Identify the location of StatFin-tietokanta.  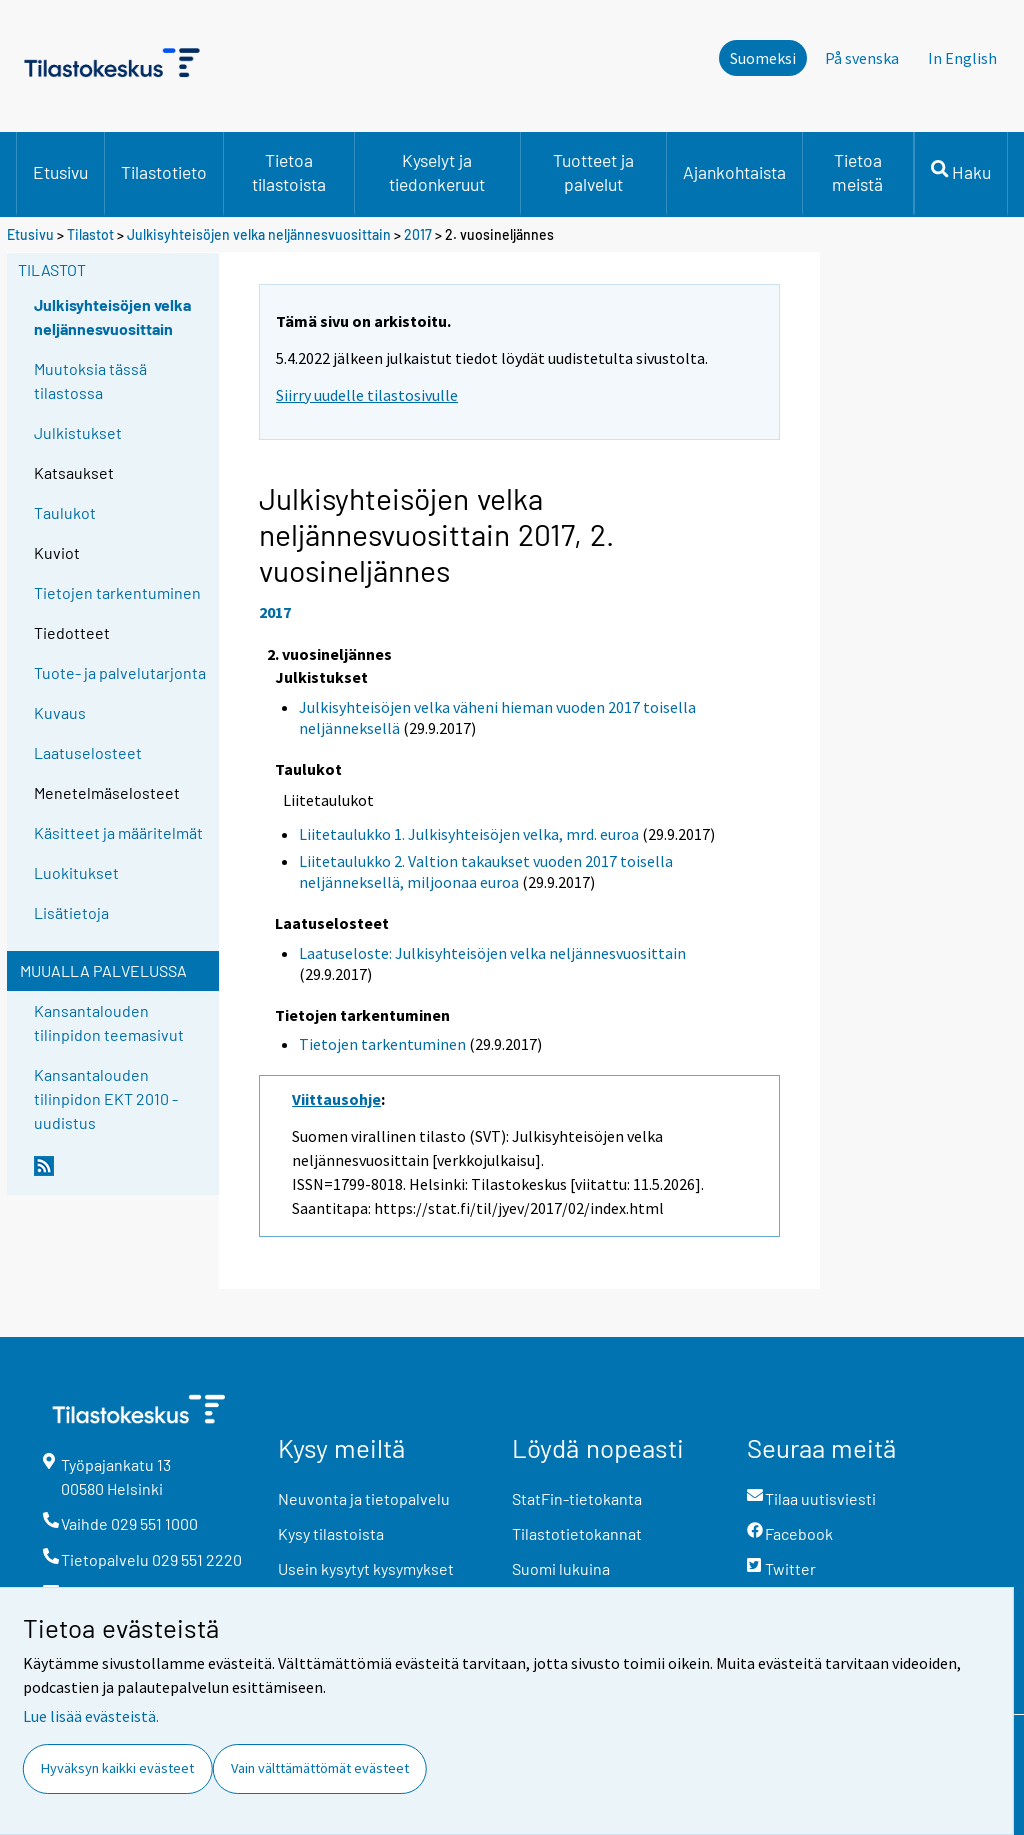
(577, 1498).